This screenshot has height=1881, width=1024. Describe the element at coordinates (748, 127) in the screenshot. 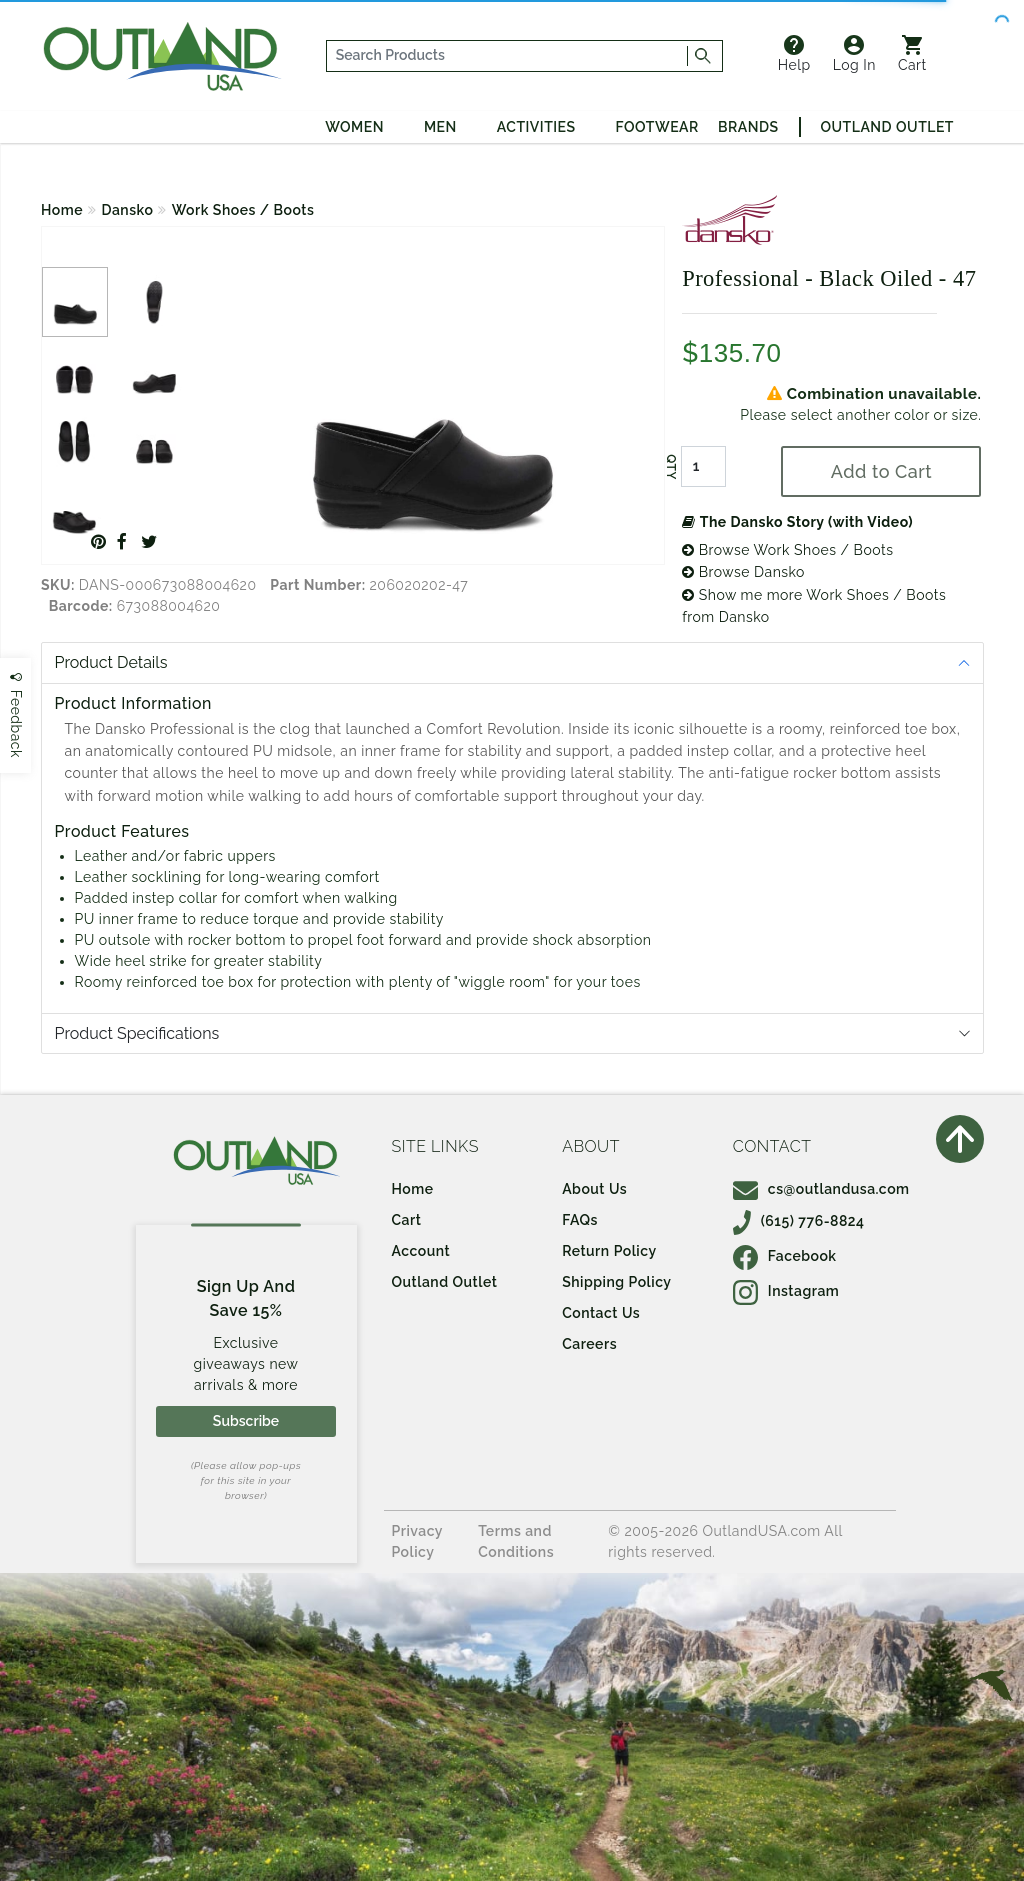

I see `Brands` at that location.